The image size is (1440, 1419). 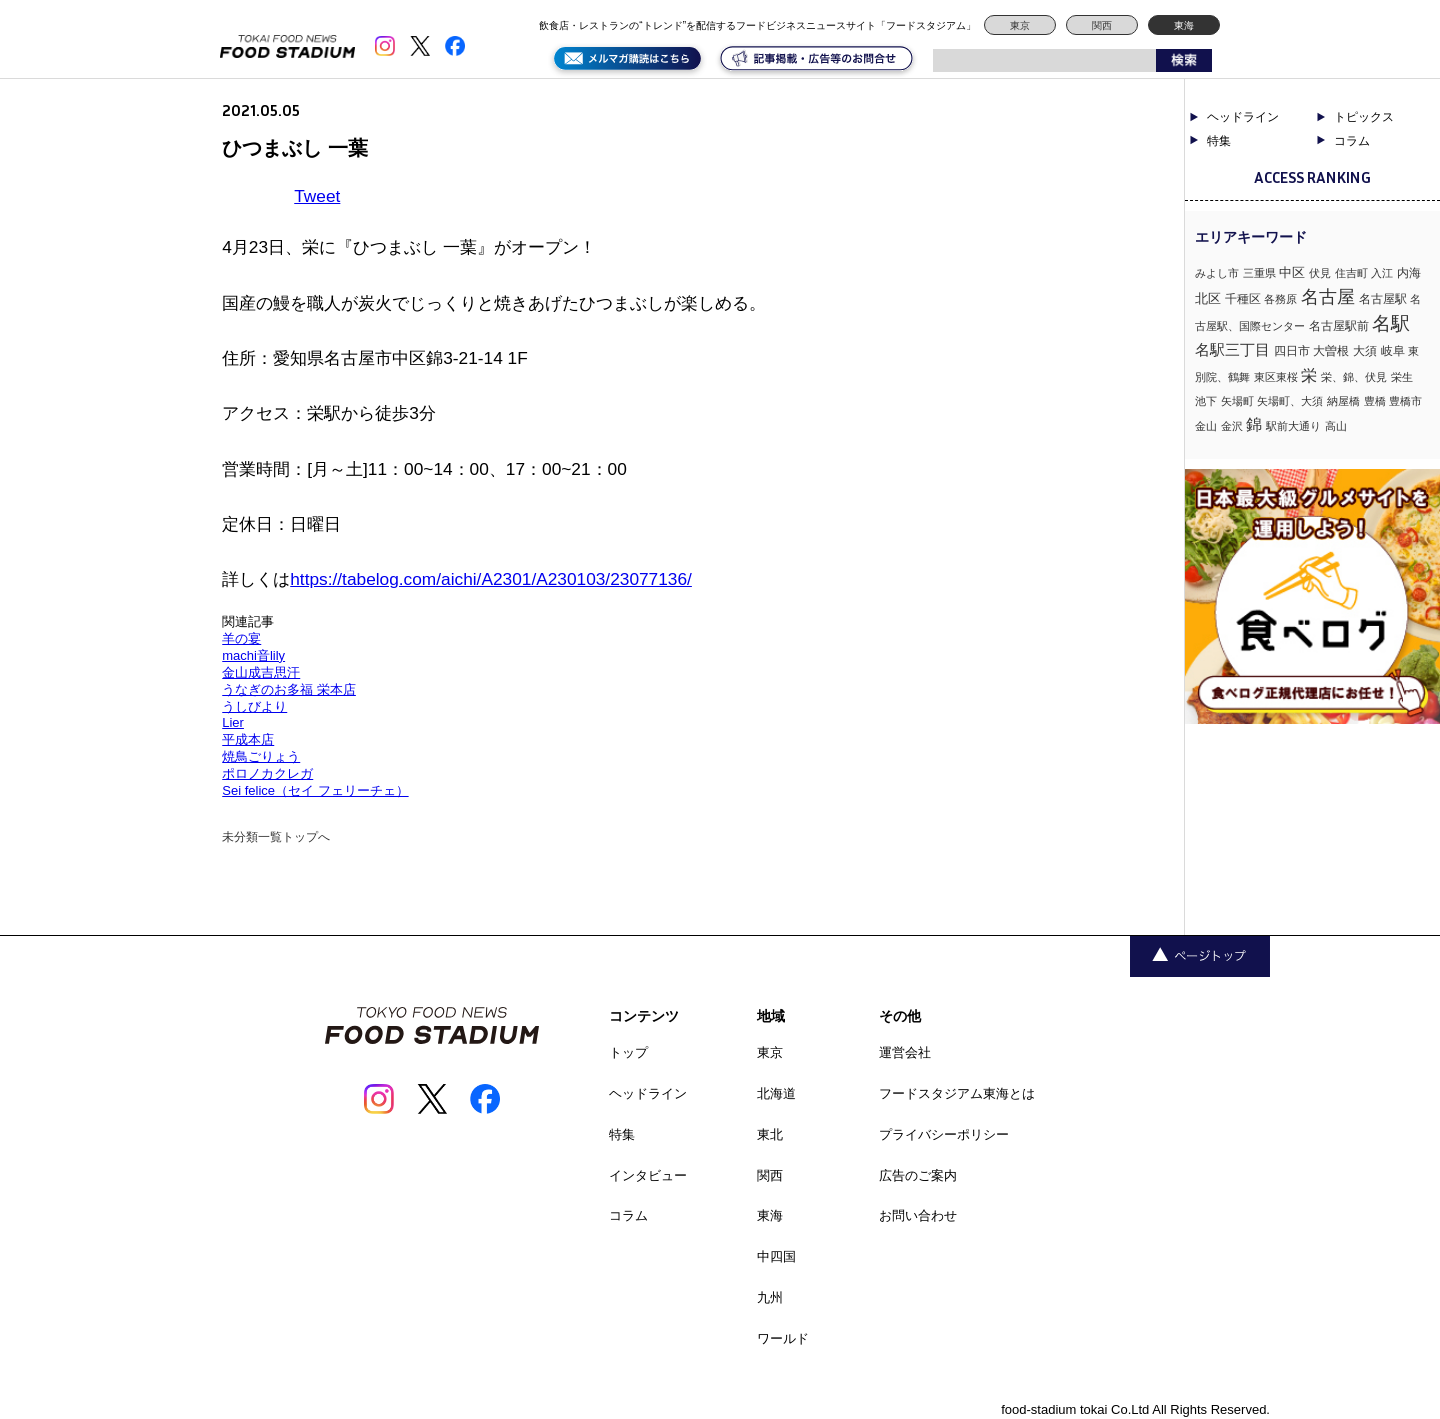 I want to click on 駅前大通り [駅前大通り (1個の項目)], so click(x=1293, y=426).